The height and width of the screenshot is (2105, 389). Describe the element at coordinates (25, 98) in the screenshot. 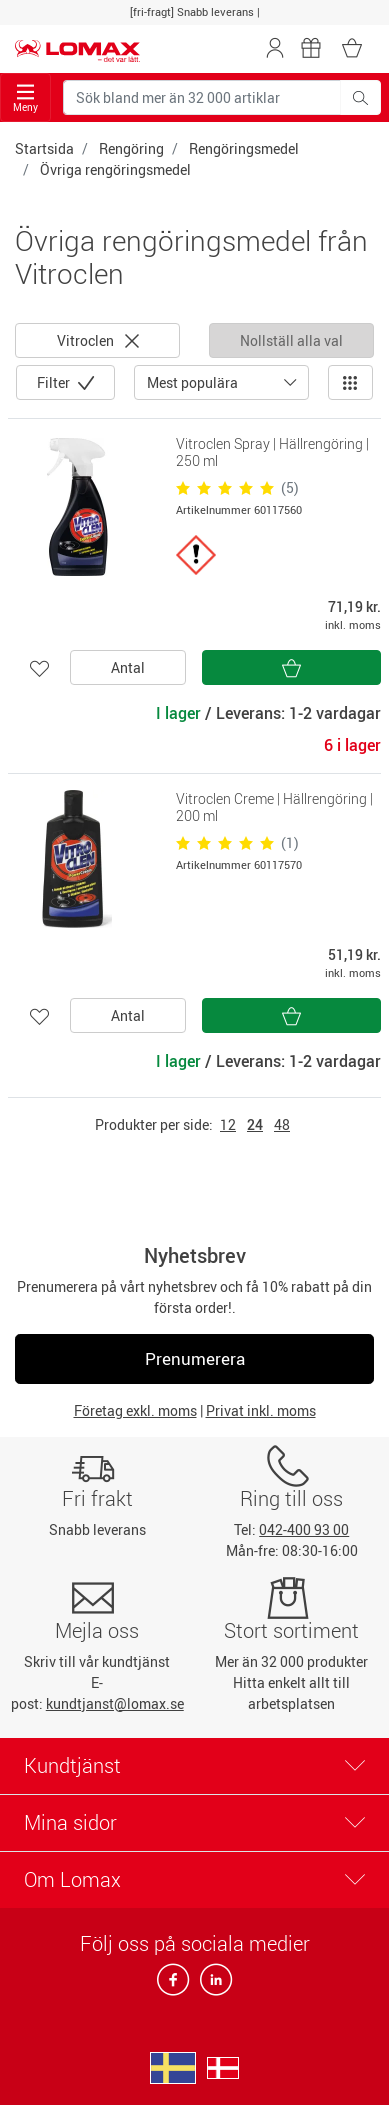

I see `Meny [Toggle navigation]` at that location.